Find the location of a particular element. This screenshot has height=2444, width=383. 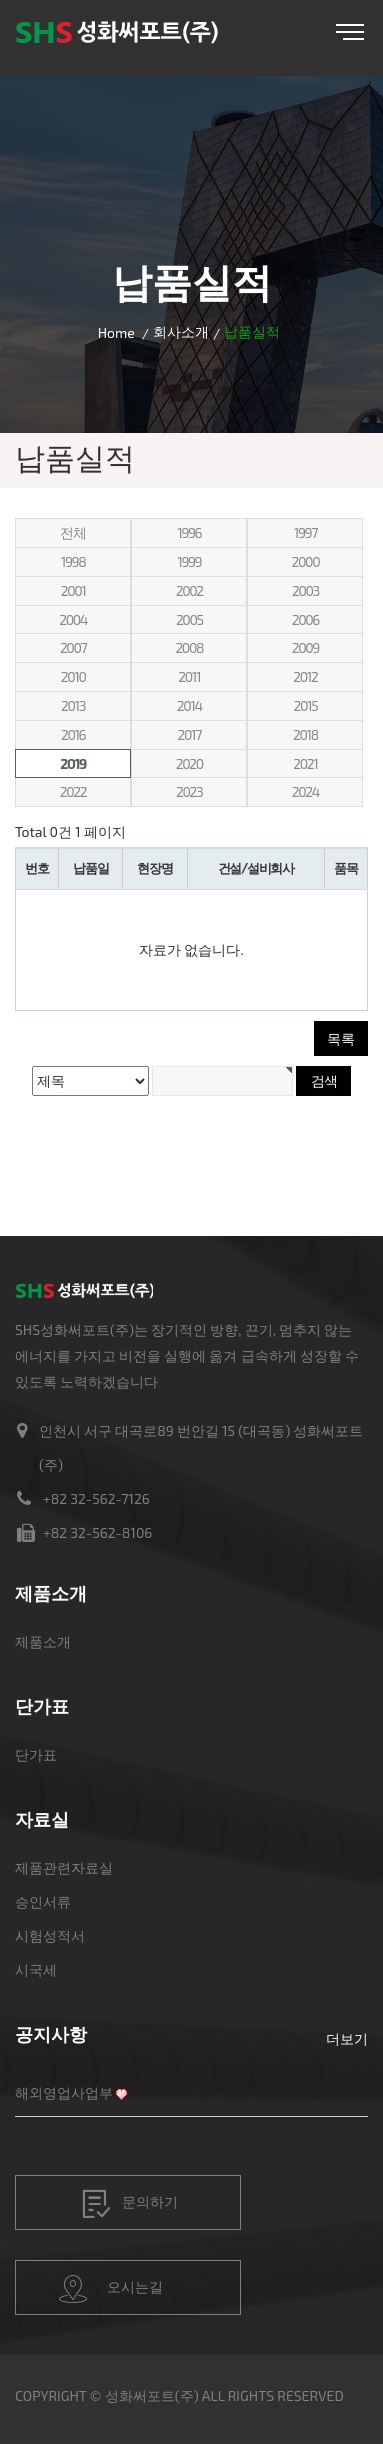

문의하기 is located at coordinates (130, 2204).